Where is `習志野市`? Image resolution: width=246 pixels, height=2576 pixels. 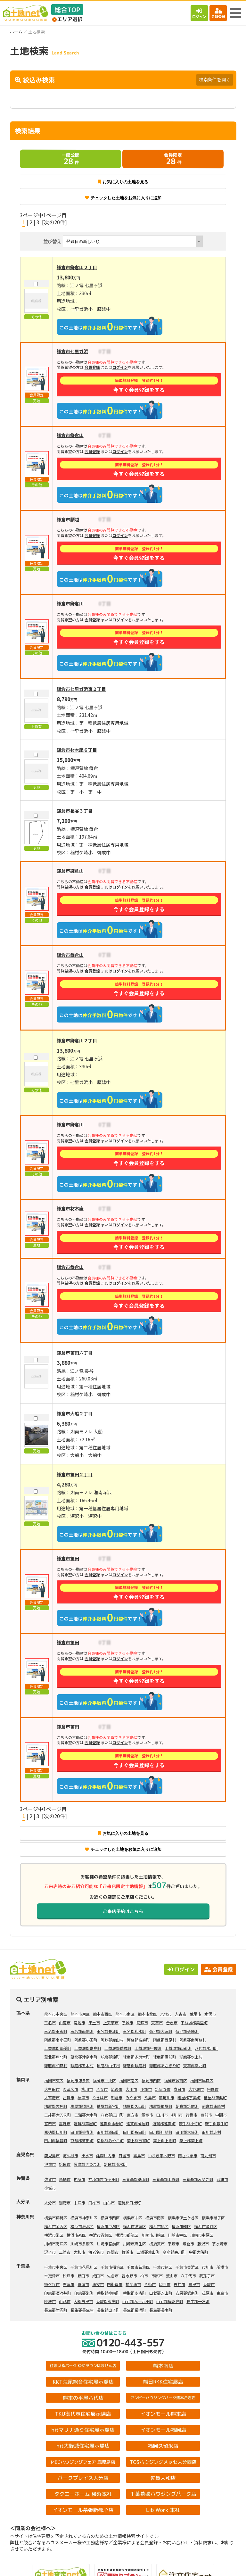
習志野市 is located at coordinates (129, 2275).